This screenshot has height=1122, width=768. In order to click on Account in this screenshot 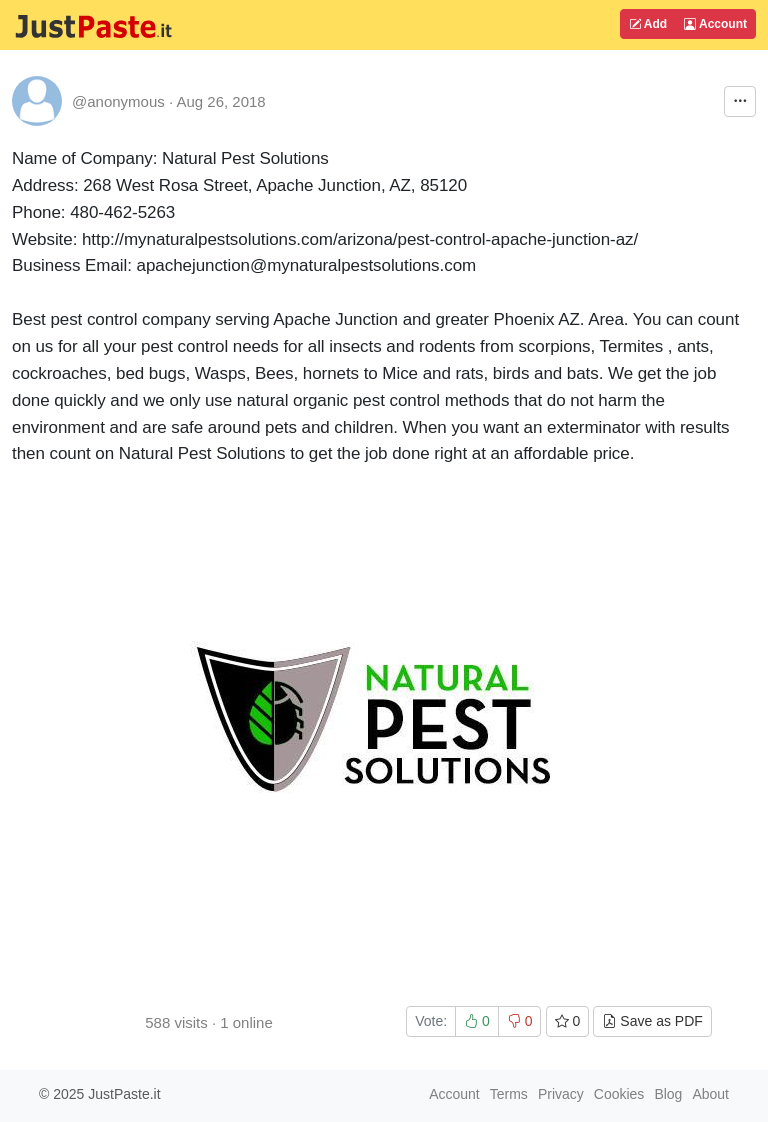, I will do `click(715, 24)`.